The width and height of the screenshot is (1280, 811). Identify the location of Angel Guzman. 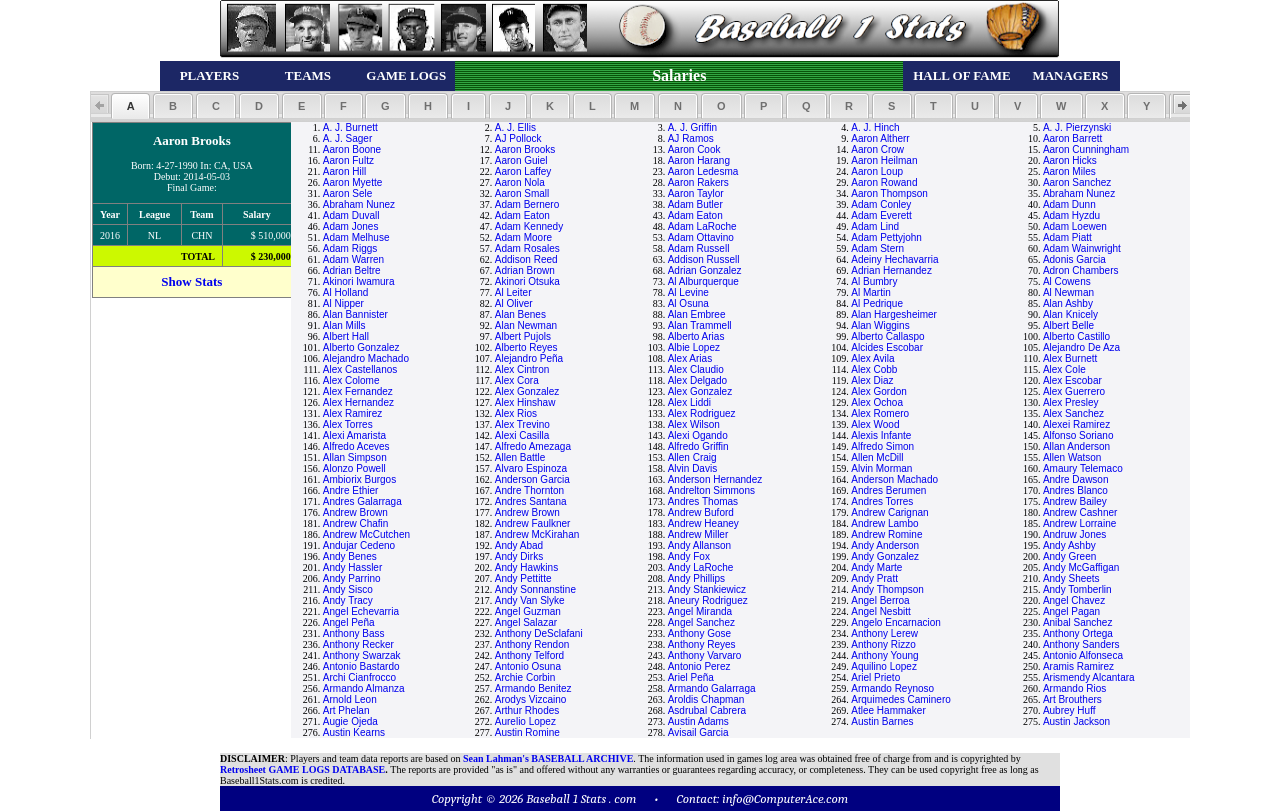
(528, 611).